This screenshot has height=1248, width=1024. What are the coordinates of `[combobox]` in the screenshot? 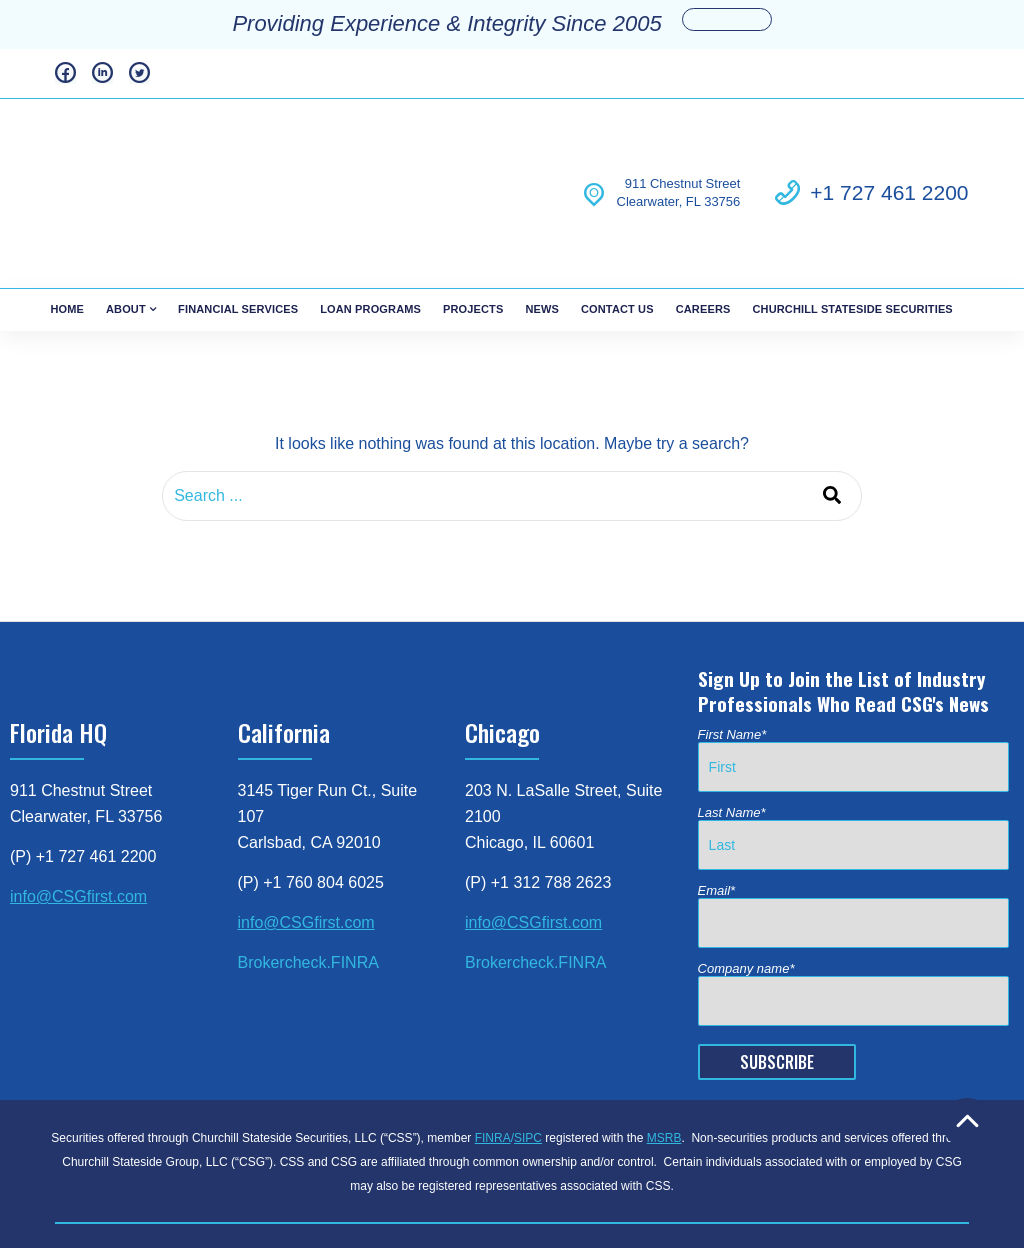 It's located at (512, 412).